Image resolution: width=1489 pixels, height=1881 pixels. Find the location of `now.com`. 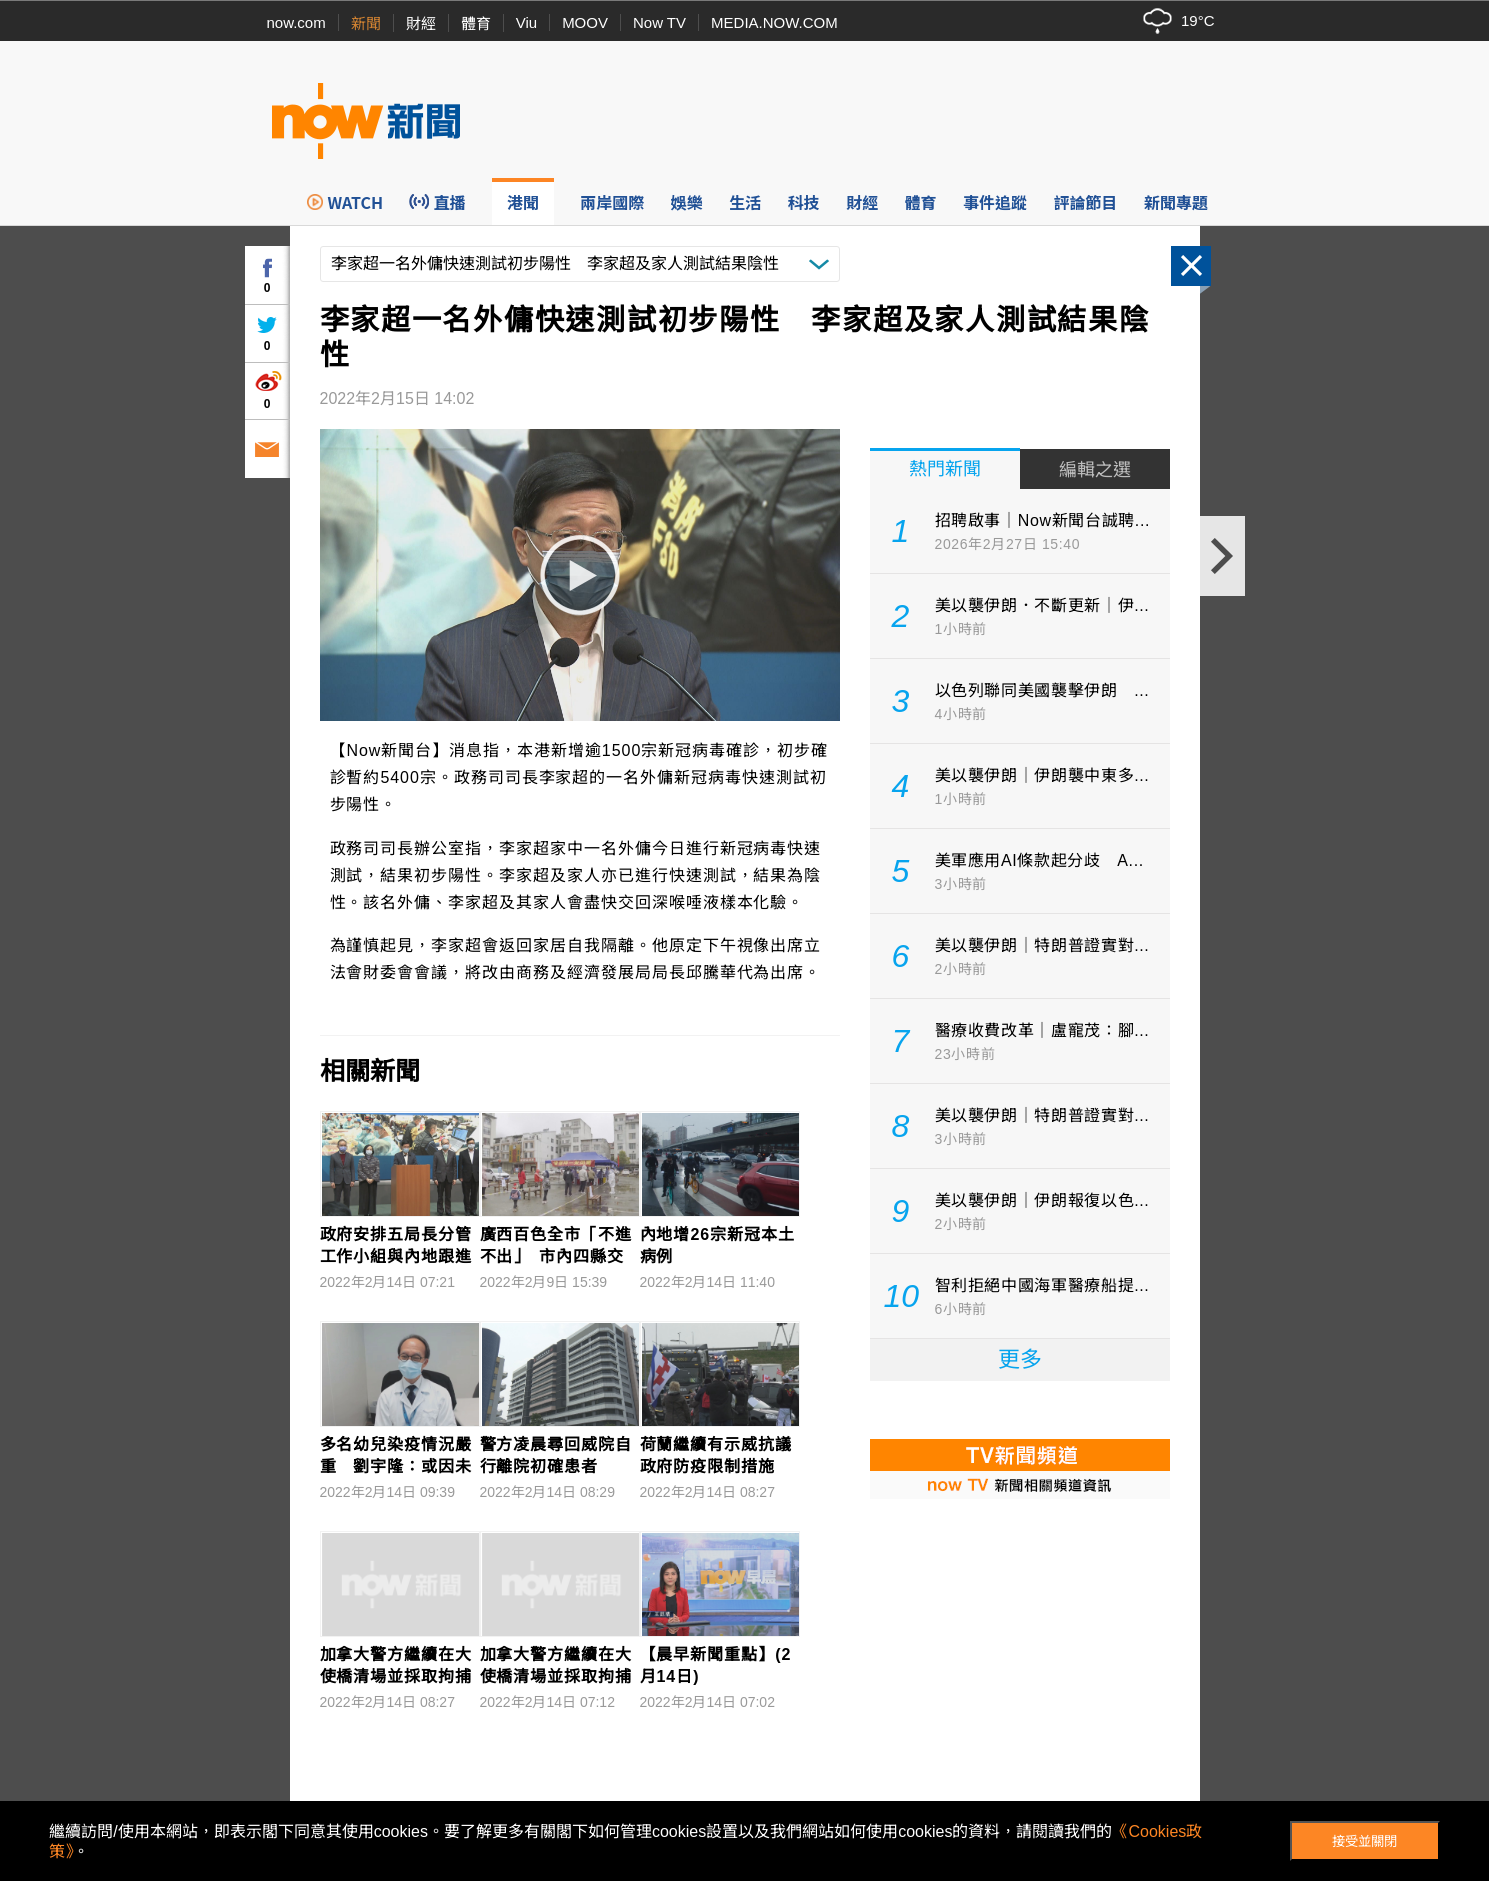

now.com is located at coordinates (296, 22).